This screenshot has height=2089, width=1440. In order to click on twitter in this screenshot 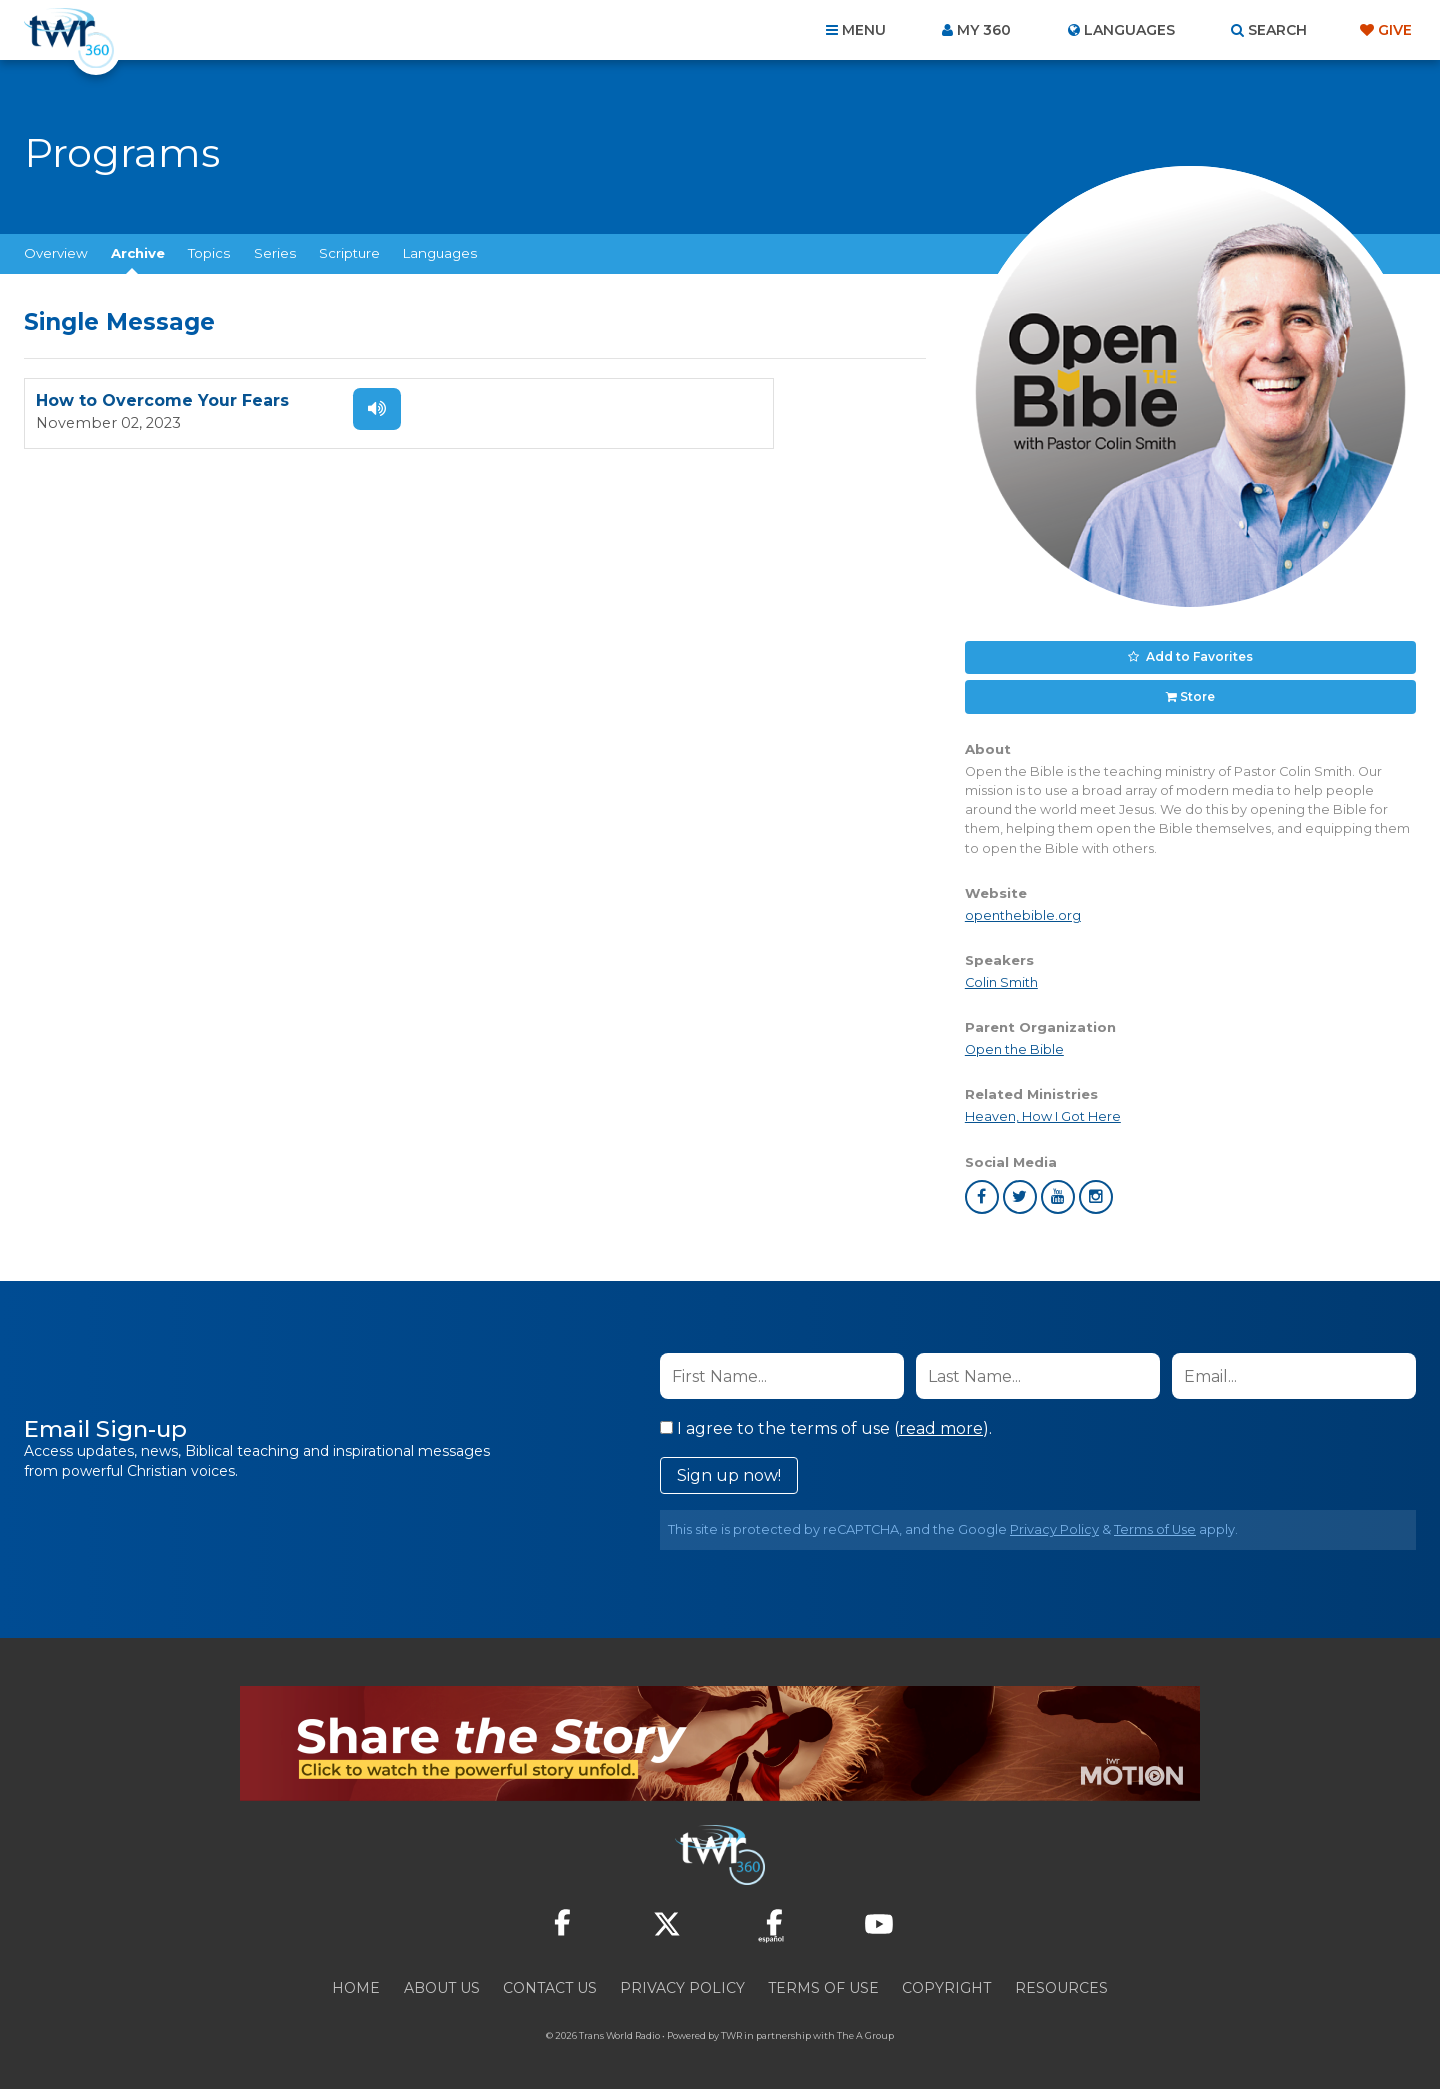, I will do `click(1020, 1190)`.